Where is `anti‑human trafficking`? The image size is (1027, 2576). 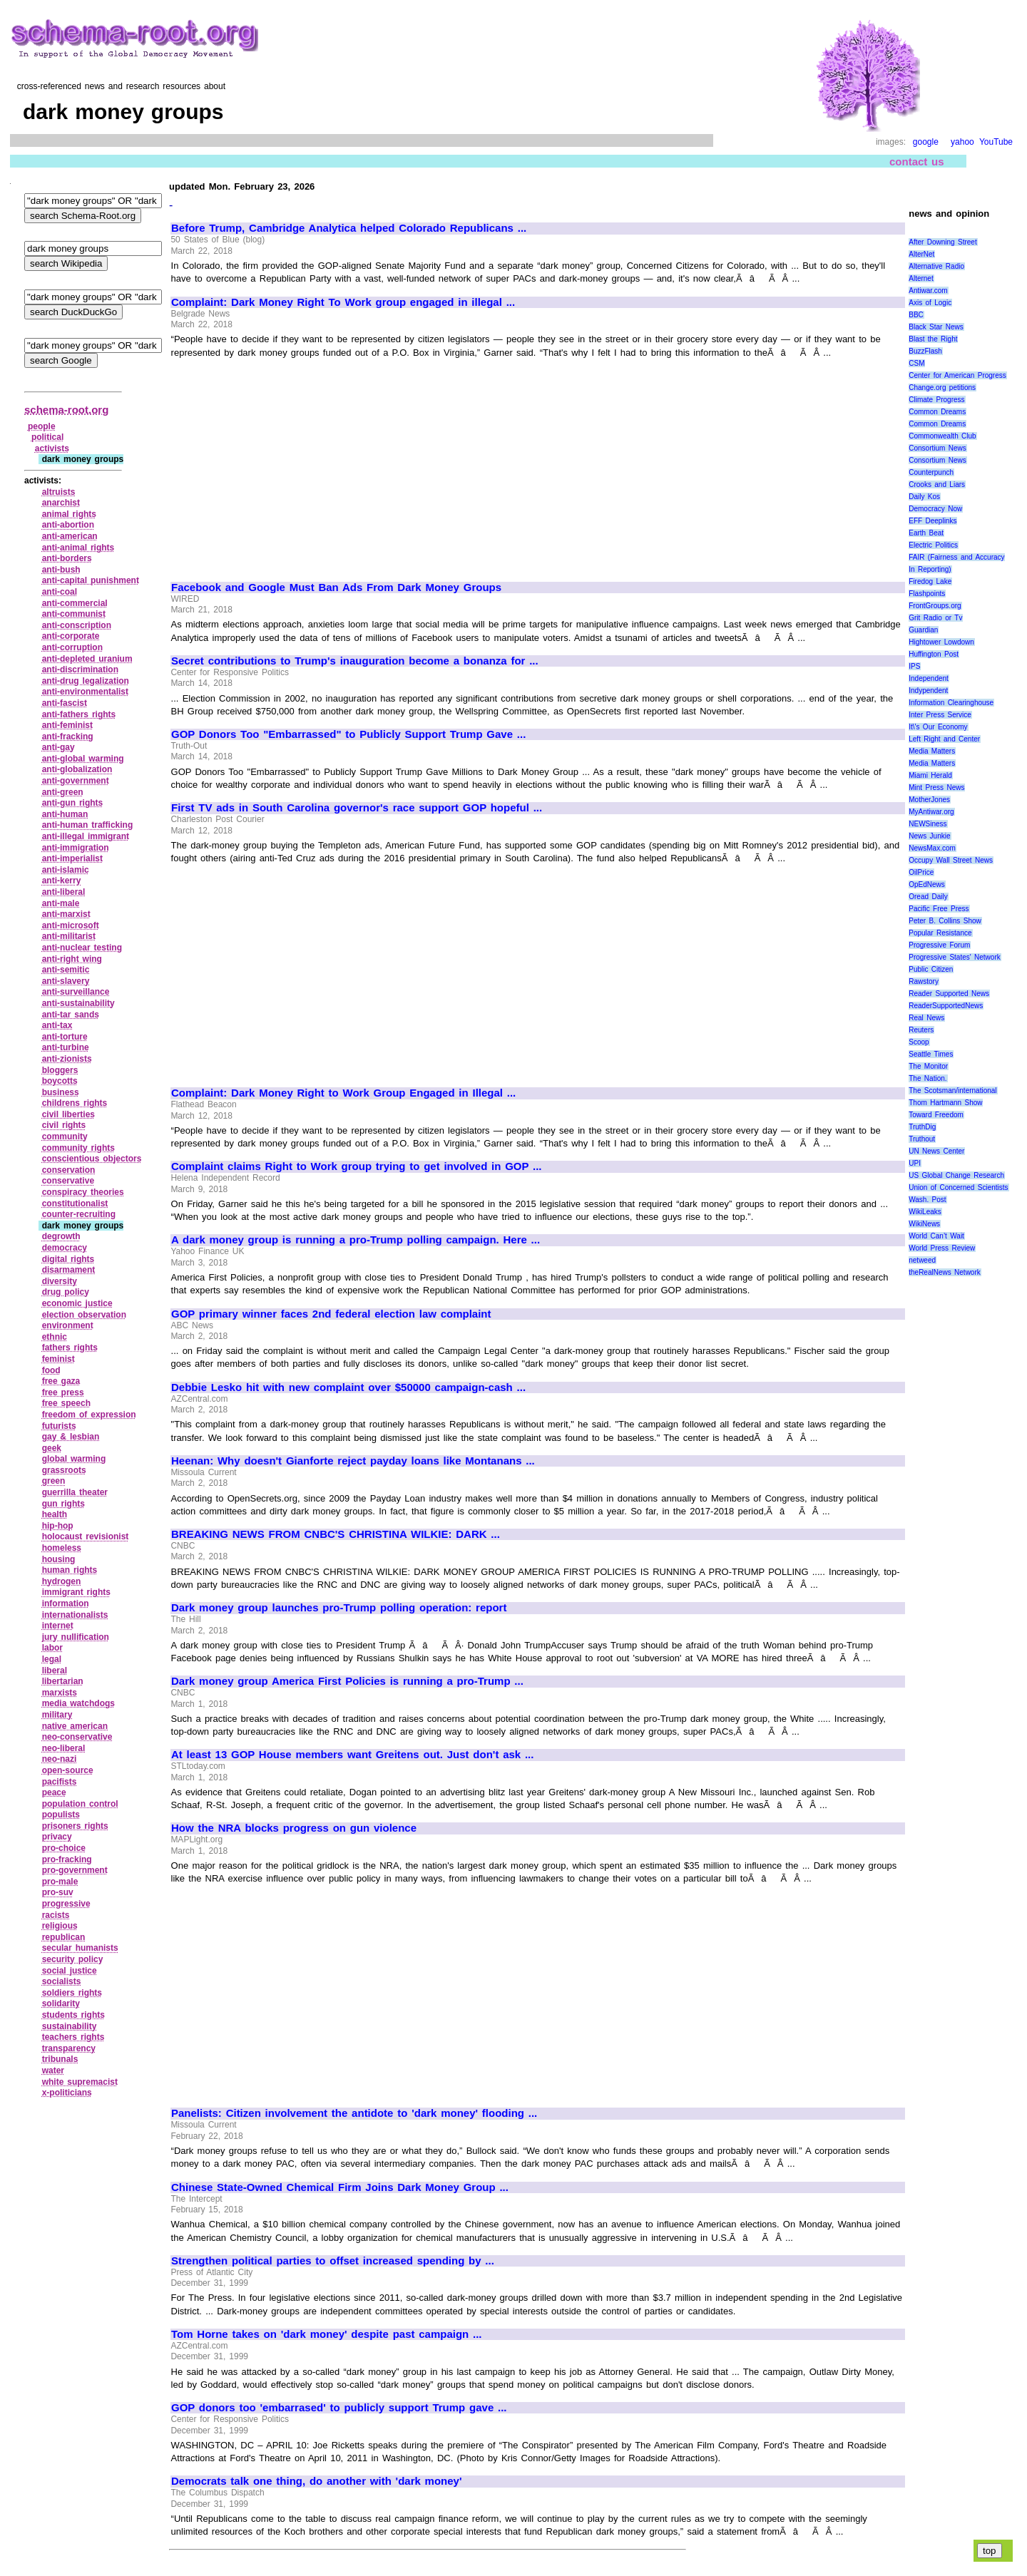
anti‑human trafficking is located at coordinates (87, 825).